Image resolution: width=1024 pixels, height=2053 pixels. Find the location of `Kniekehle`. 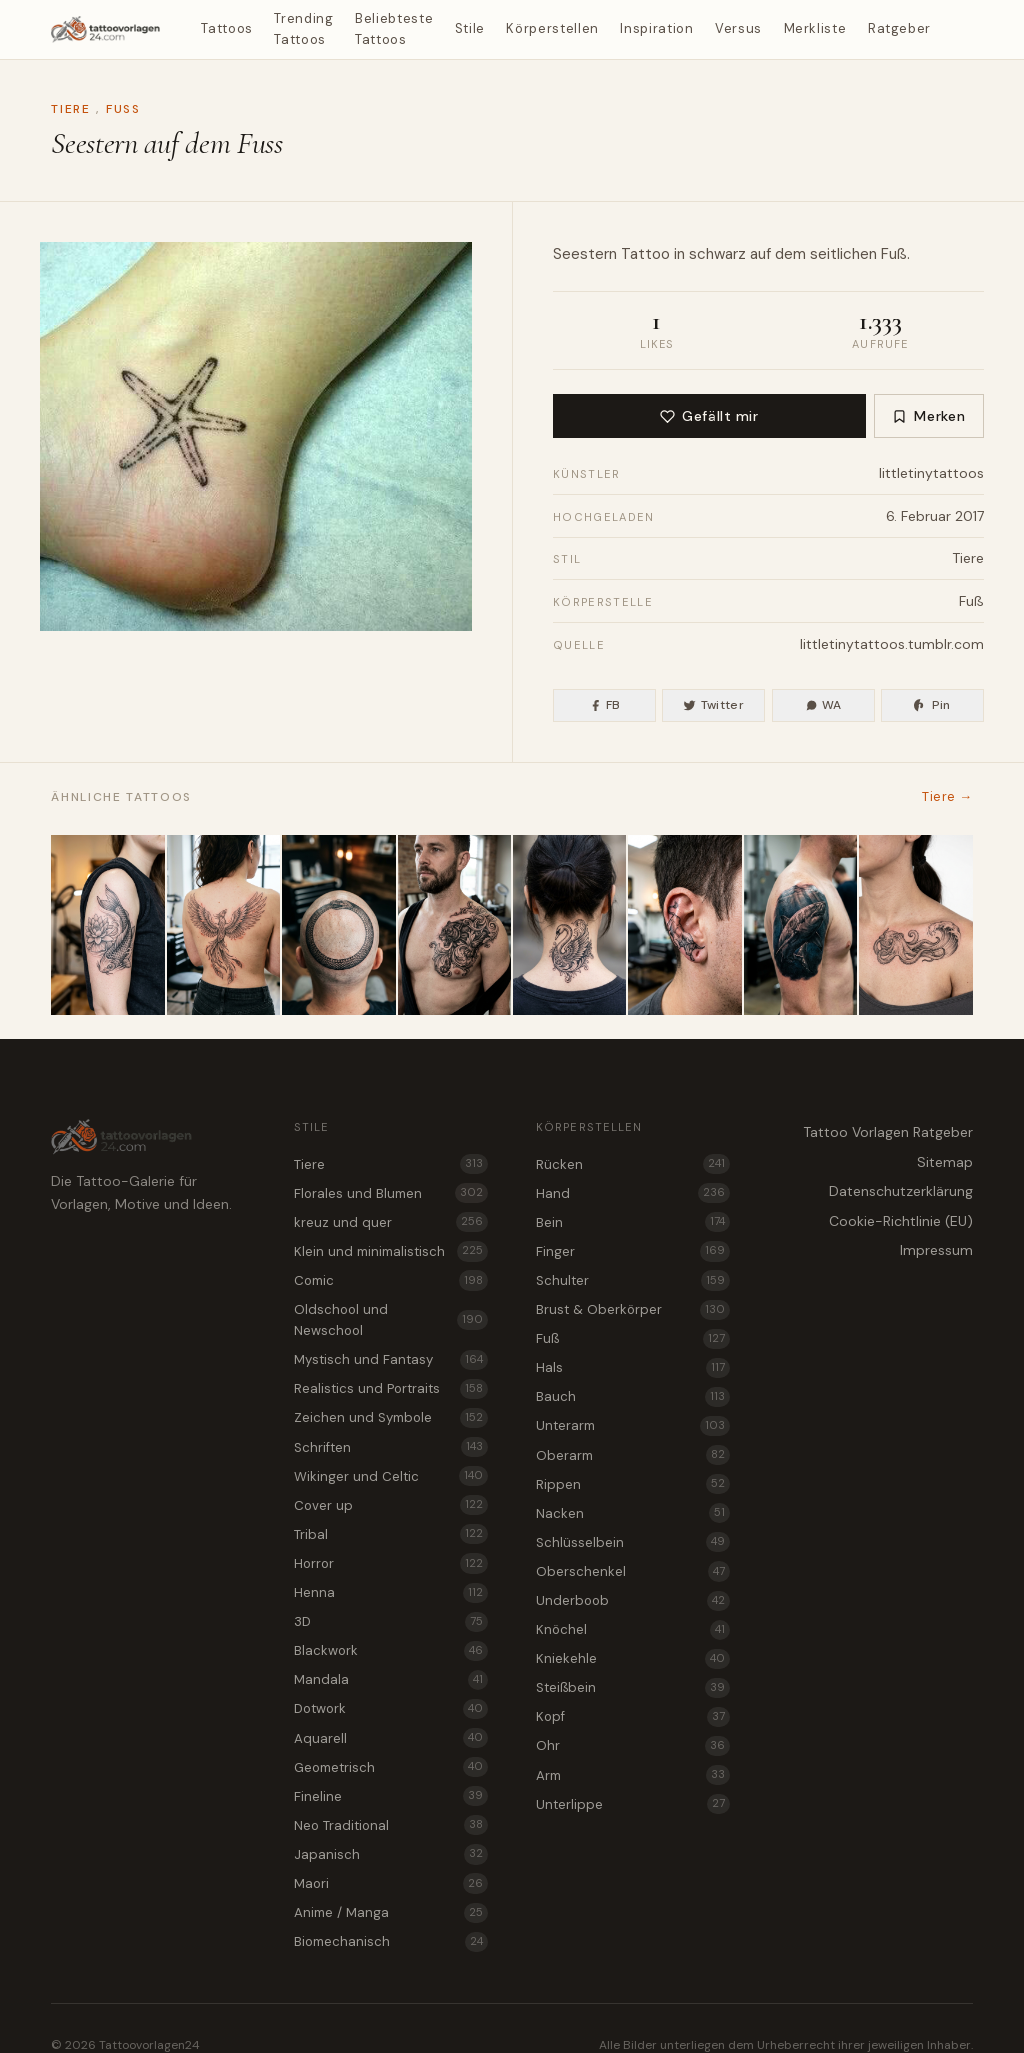

Kniekehle is located at coordinates (633, 1659).